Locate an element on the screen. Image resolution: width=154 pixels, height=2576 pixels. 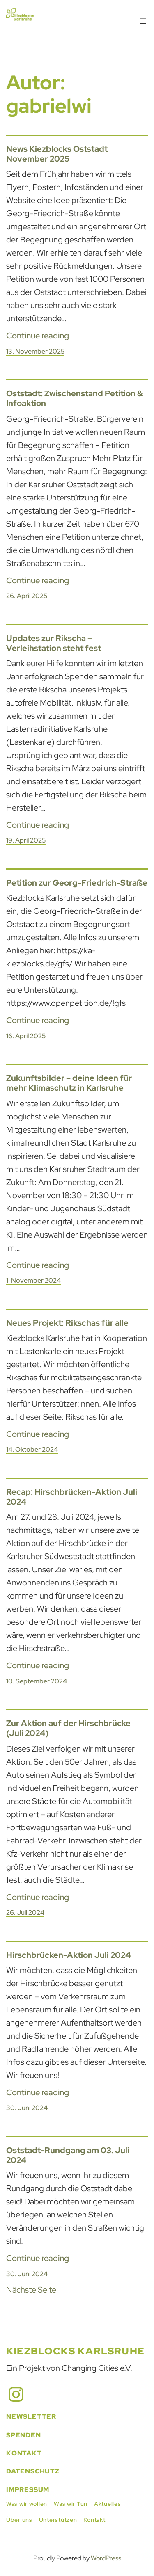
Zur Aktion auf der Hirschbrücke (Juli 2024) is located at coordinates (68, 1728).